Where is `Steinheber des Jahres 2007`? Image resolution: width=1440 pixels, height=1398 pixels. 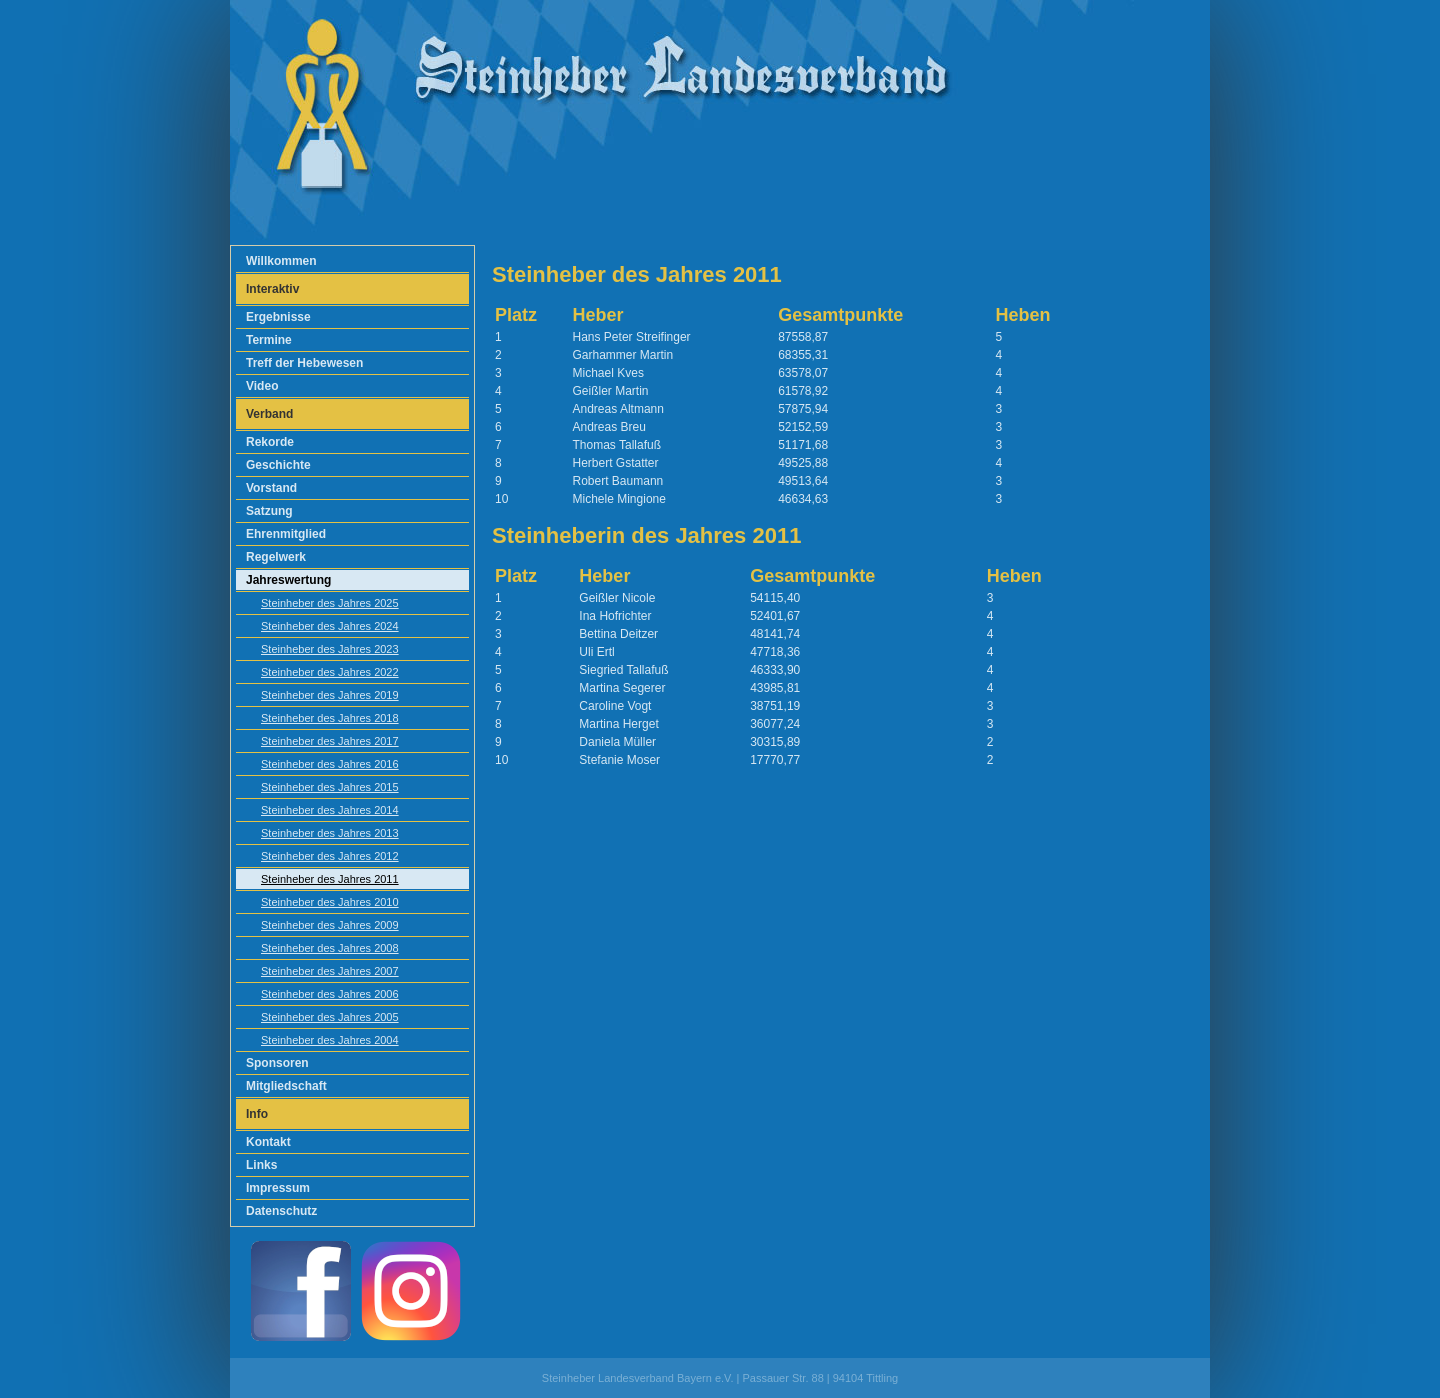
Steinheber des Jahres 2007 is located at coordinates (330, 971).